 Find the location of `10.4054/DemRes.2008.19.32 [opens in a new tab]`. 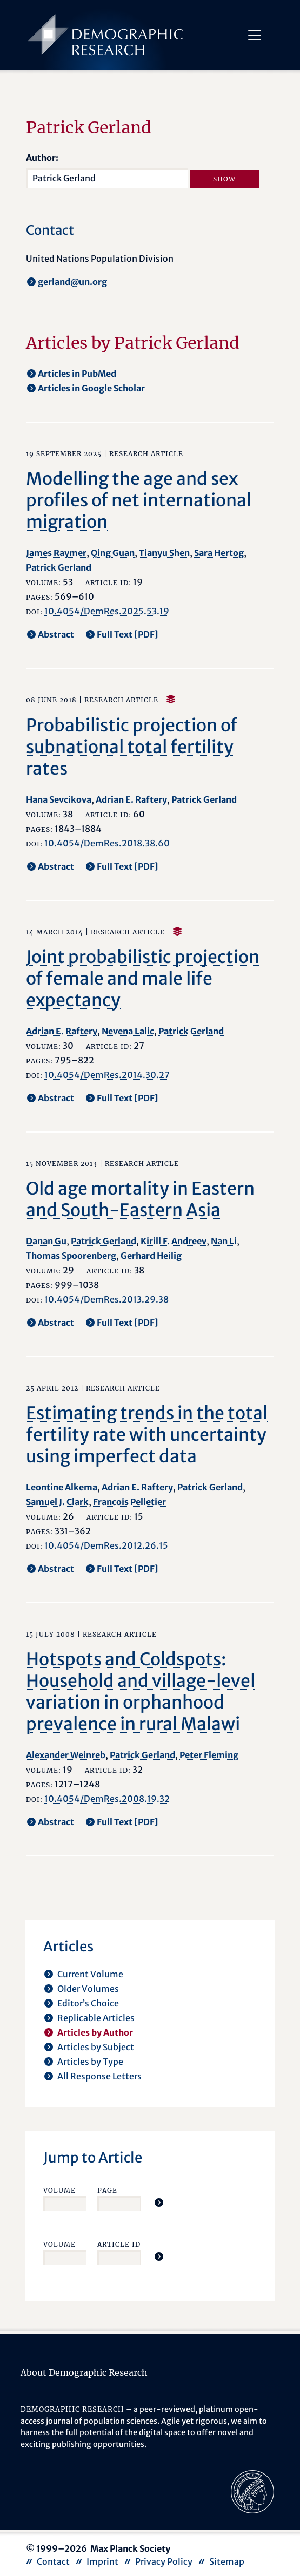

10.4054/DemRes.2008.19.32 [opens in a new tab] is located at coordinates (107, 1798).